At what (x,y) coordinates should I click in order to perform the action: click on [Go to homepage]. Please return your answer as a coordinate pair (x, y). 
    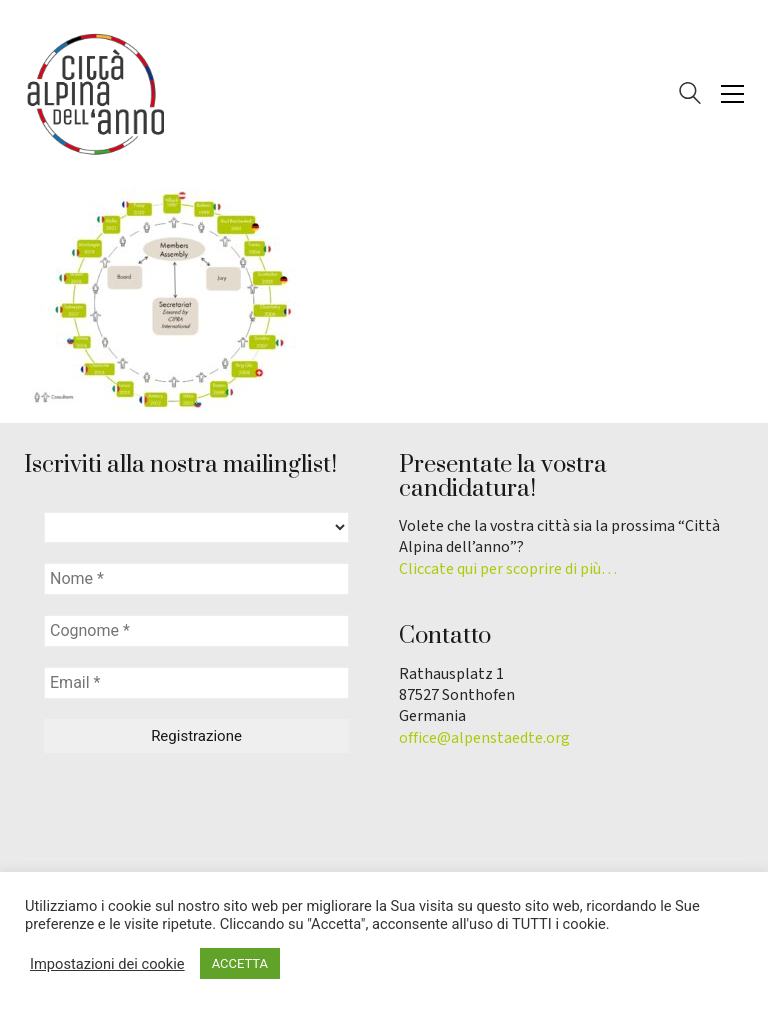
    Looking at the image, I should click on (94, 94).